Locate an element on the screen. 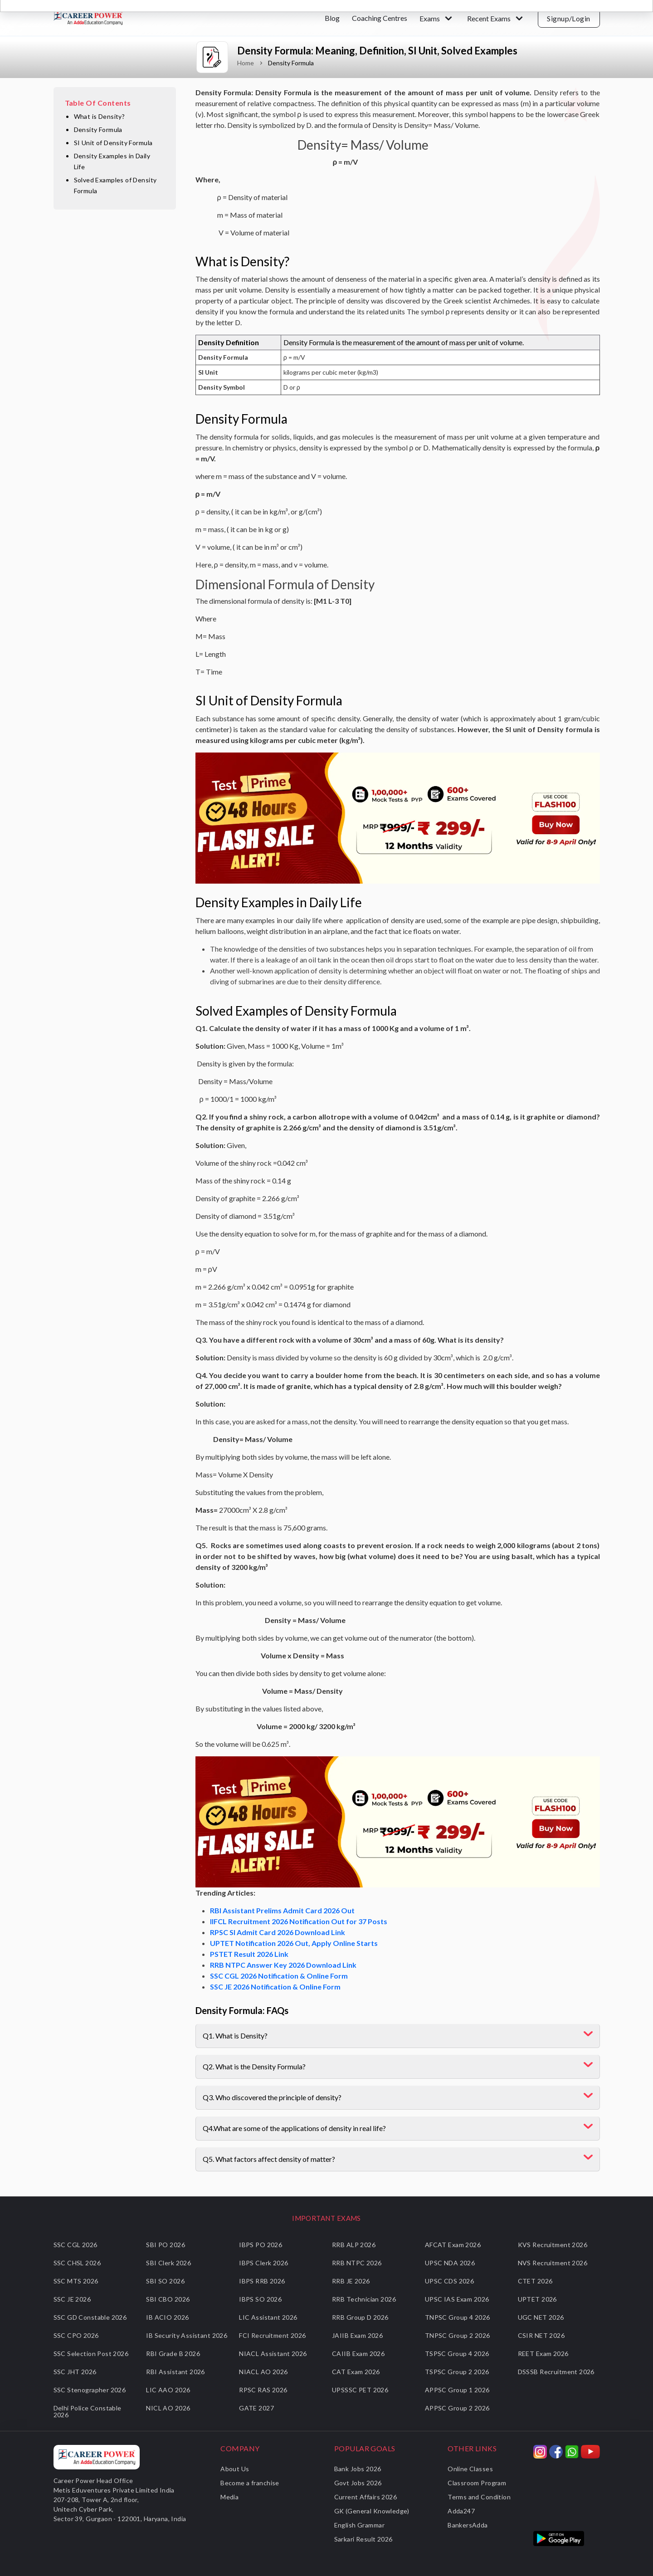 This screenshot has width=653, height=2576. SSC CGL 2026 is located at coordinates (75, 2244).